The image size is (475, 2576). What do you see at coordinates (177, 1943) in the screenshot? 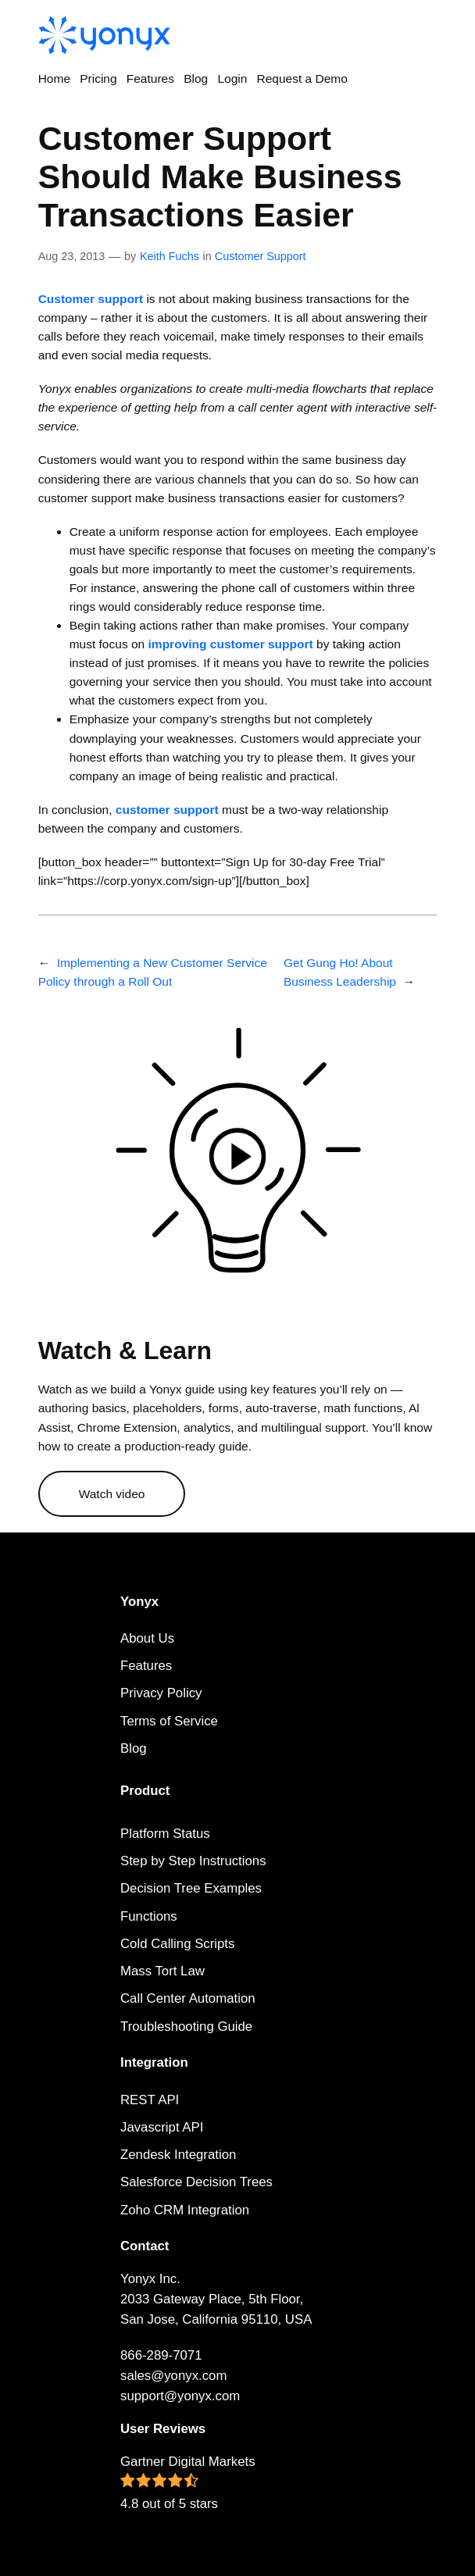
I see `Cold Calling Scripts` at bounding box center [177, 1943].